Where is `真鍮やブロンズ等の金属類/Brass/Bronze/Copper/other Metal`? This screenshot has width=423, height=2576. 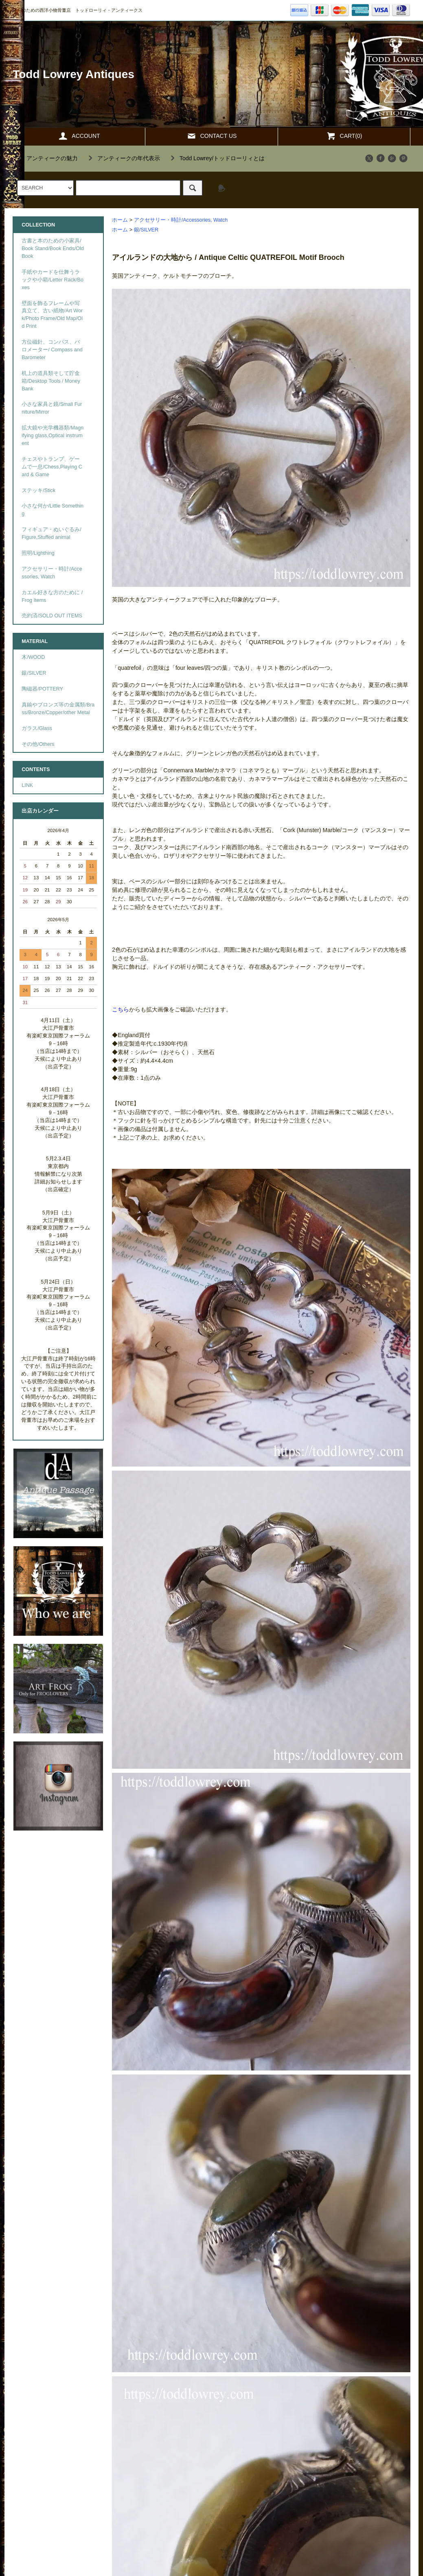 真鍮やブロンズ等の金属類/Brass/Bronze/Copper/other Metal is located at coordinates (58, 708).